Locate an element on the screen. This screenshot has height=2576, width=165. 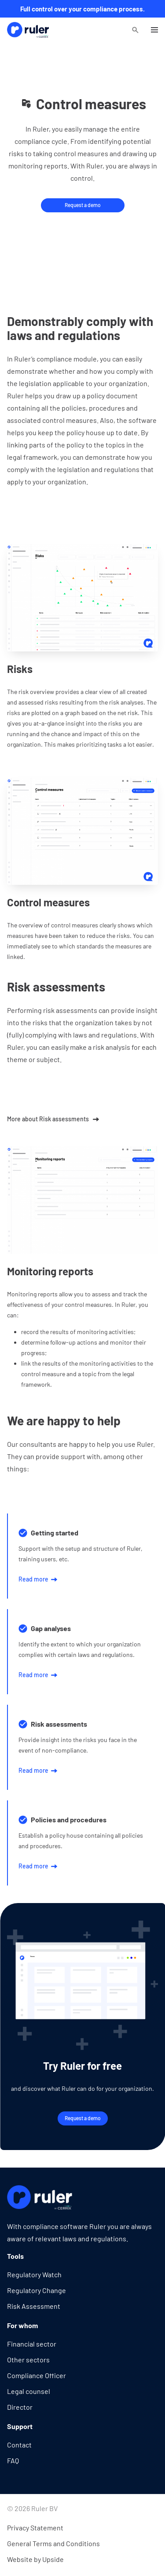
Other sectors is located at coordinates (28, 2359).